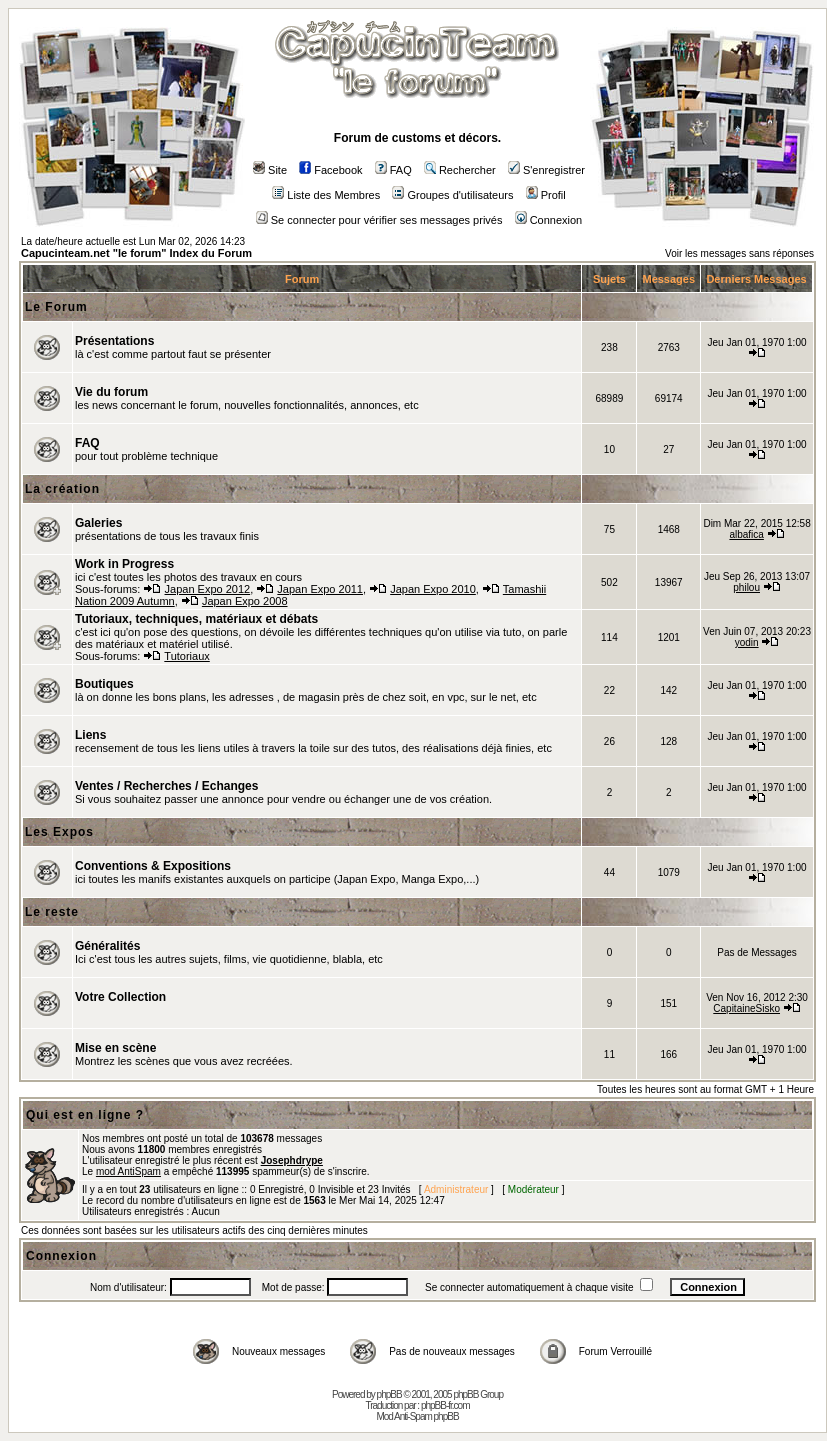  I want to click on Japan Expo 2008, so click(245, 601).